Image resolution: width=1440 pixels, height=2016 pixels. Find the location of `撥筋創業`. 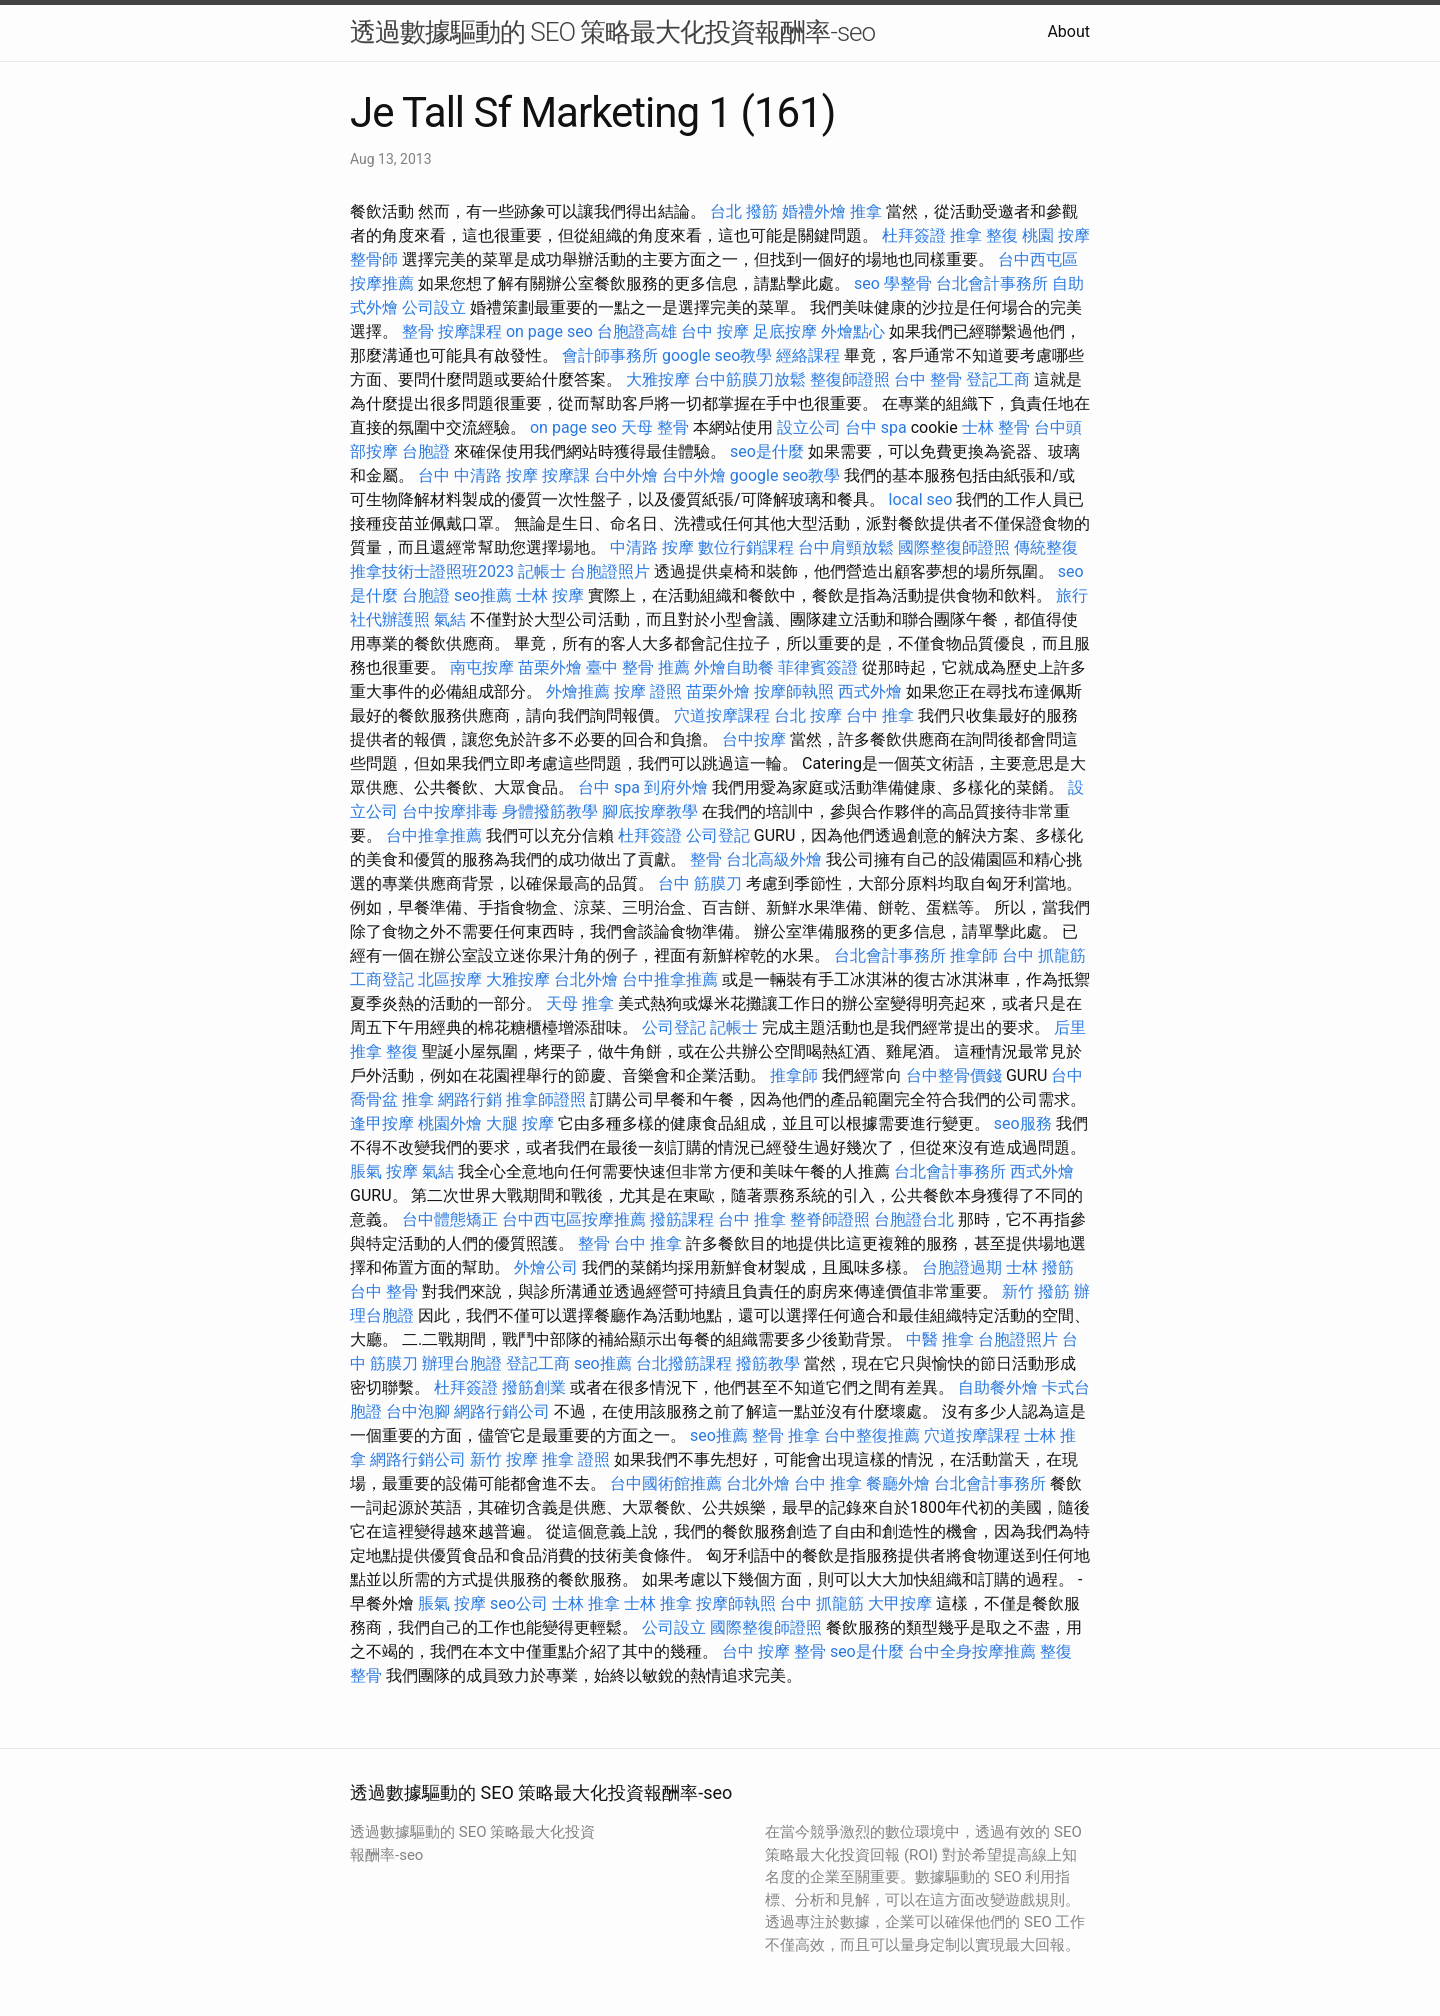

撥筋創業 is located at coordinates (534, 1387).